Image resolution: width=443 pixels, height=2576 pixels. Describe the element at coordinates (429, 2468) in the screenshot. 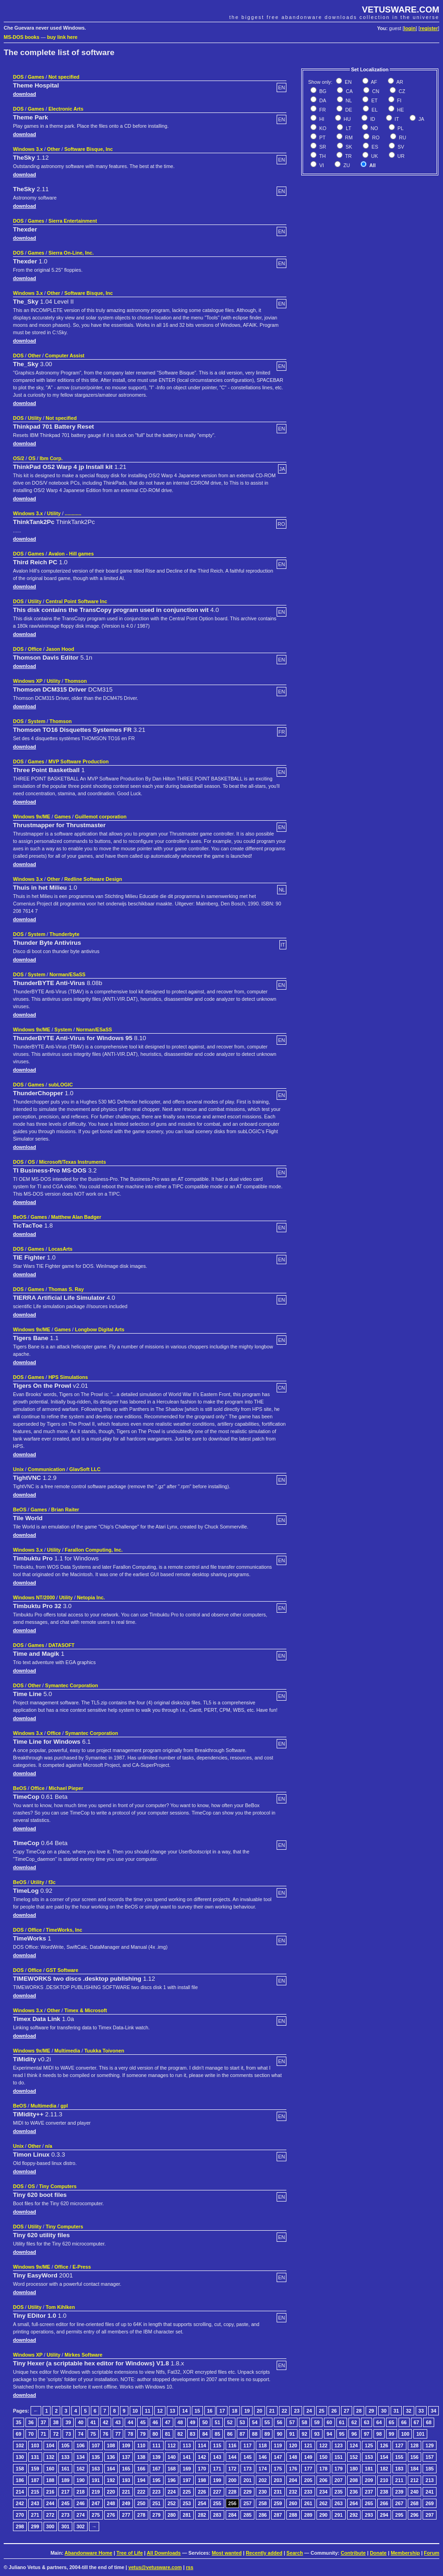

I see `185` at that location.